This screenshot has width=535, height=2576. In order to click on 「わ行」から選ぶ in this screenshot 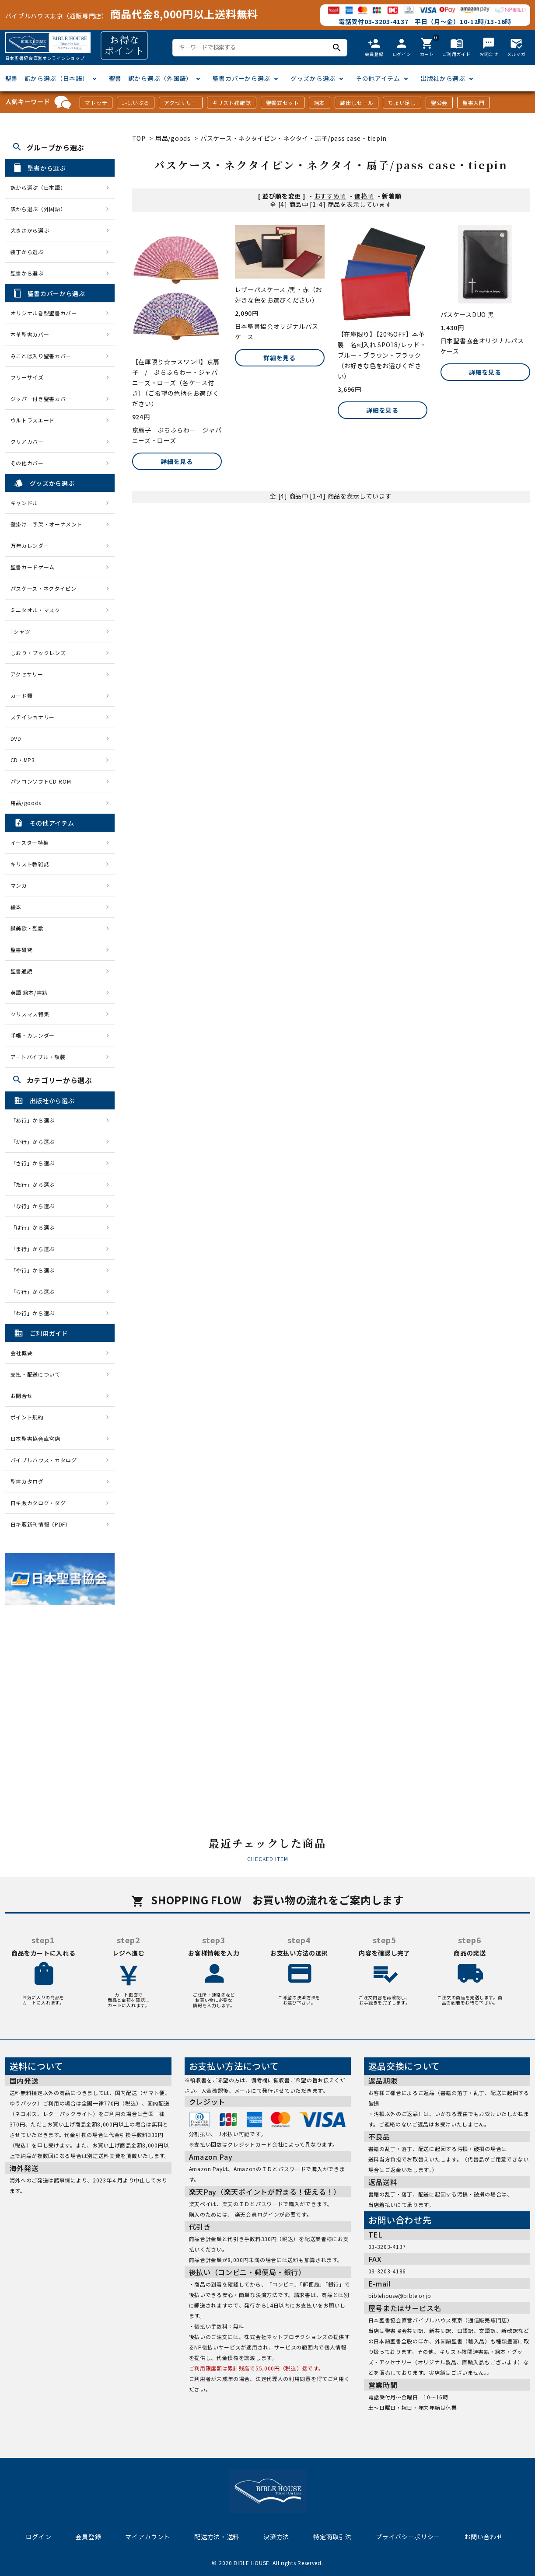, I will do `click(35, 1313)`.